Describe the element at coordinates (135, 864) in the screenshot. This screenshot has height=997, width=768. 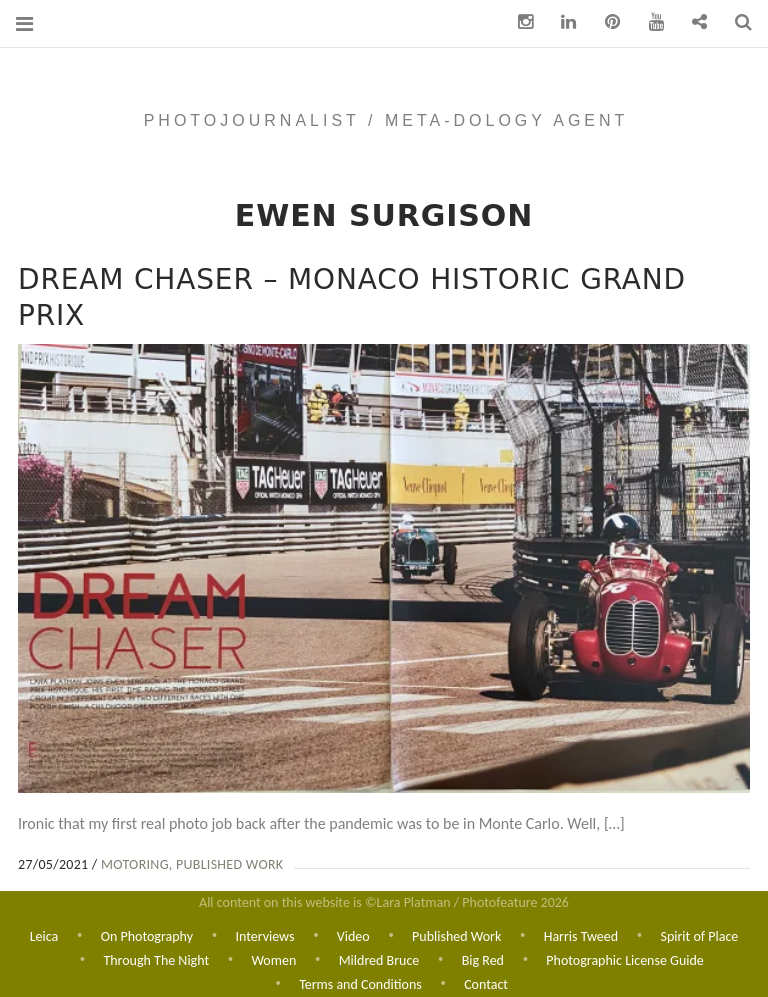
I see `Motoring` at that location.